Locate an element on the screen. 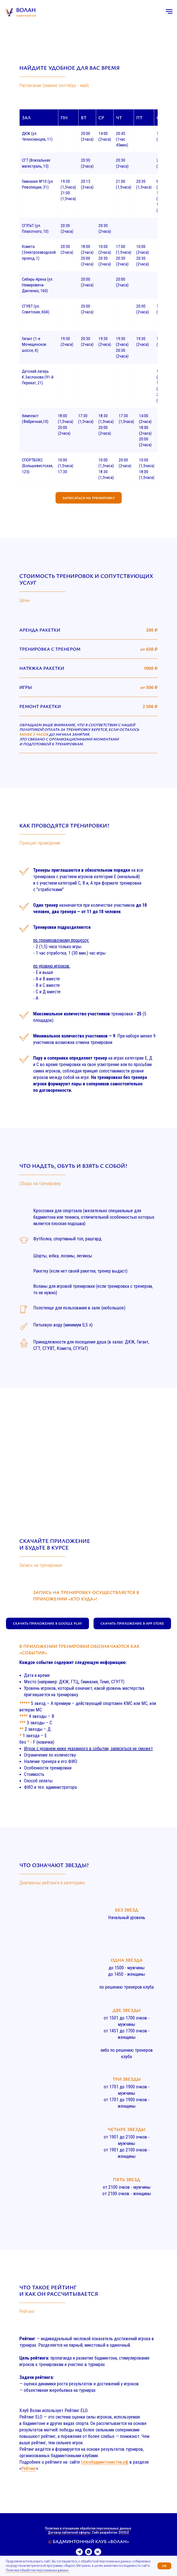 This screenshot has height=2576, width=177. Договор публичной оферты. is located at coordinates (69, 2532).